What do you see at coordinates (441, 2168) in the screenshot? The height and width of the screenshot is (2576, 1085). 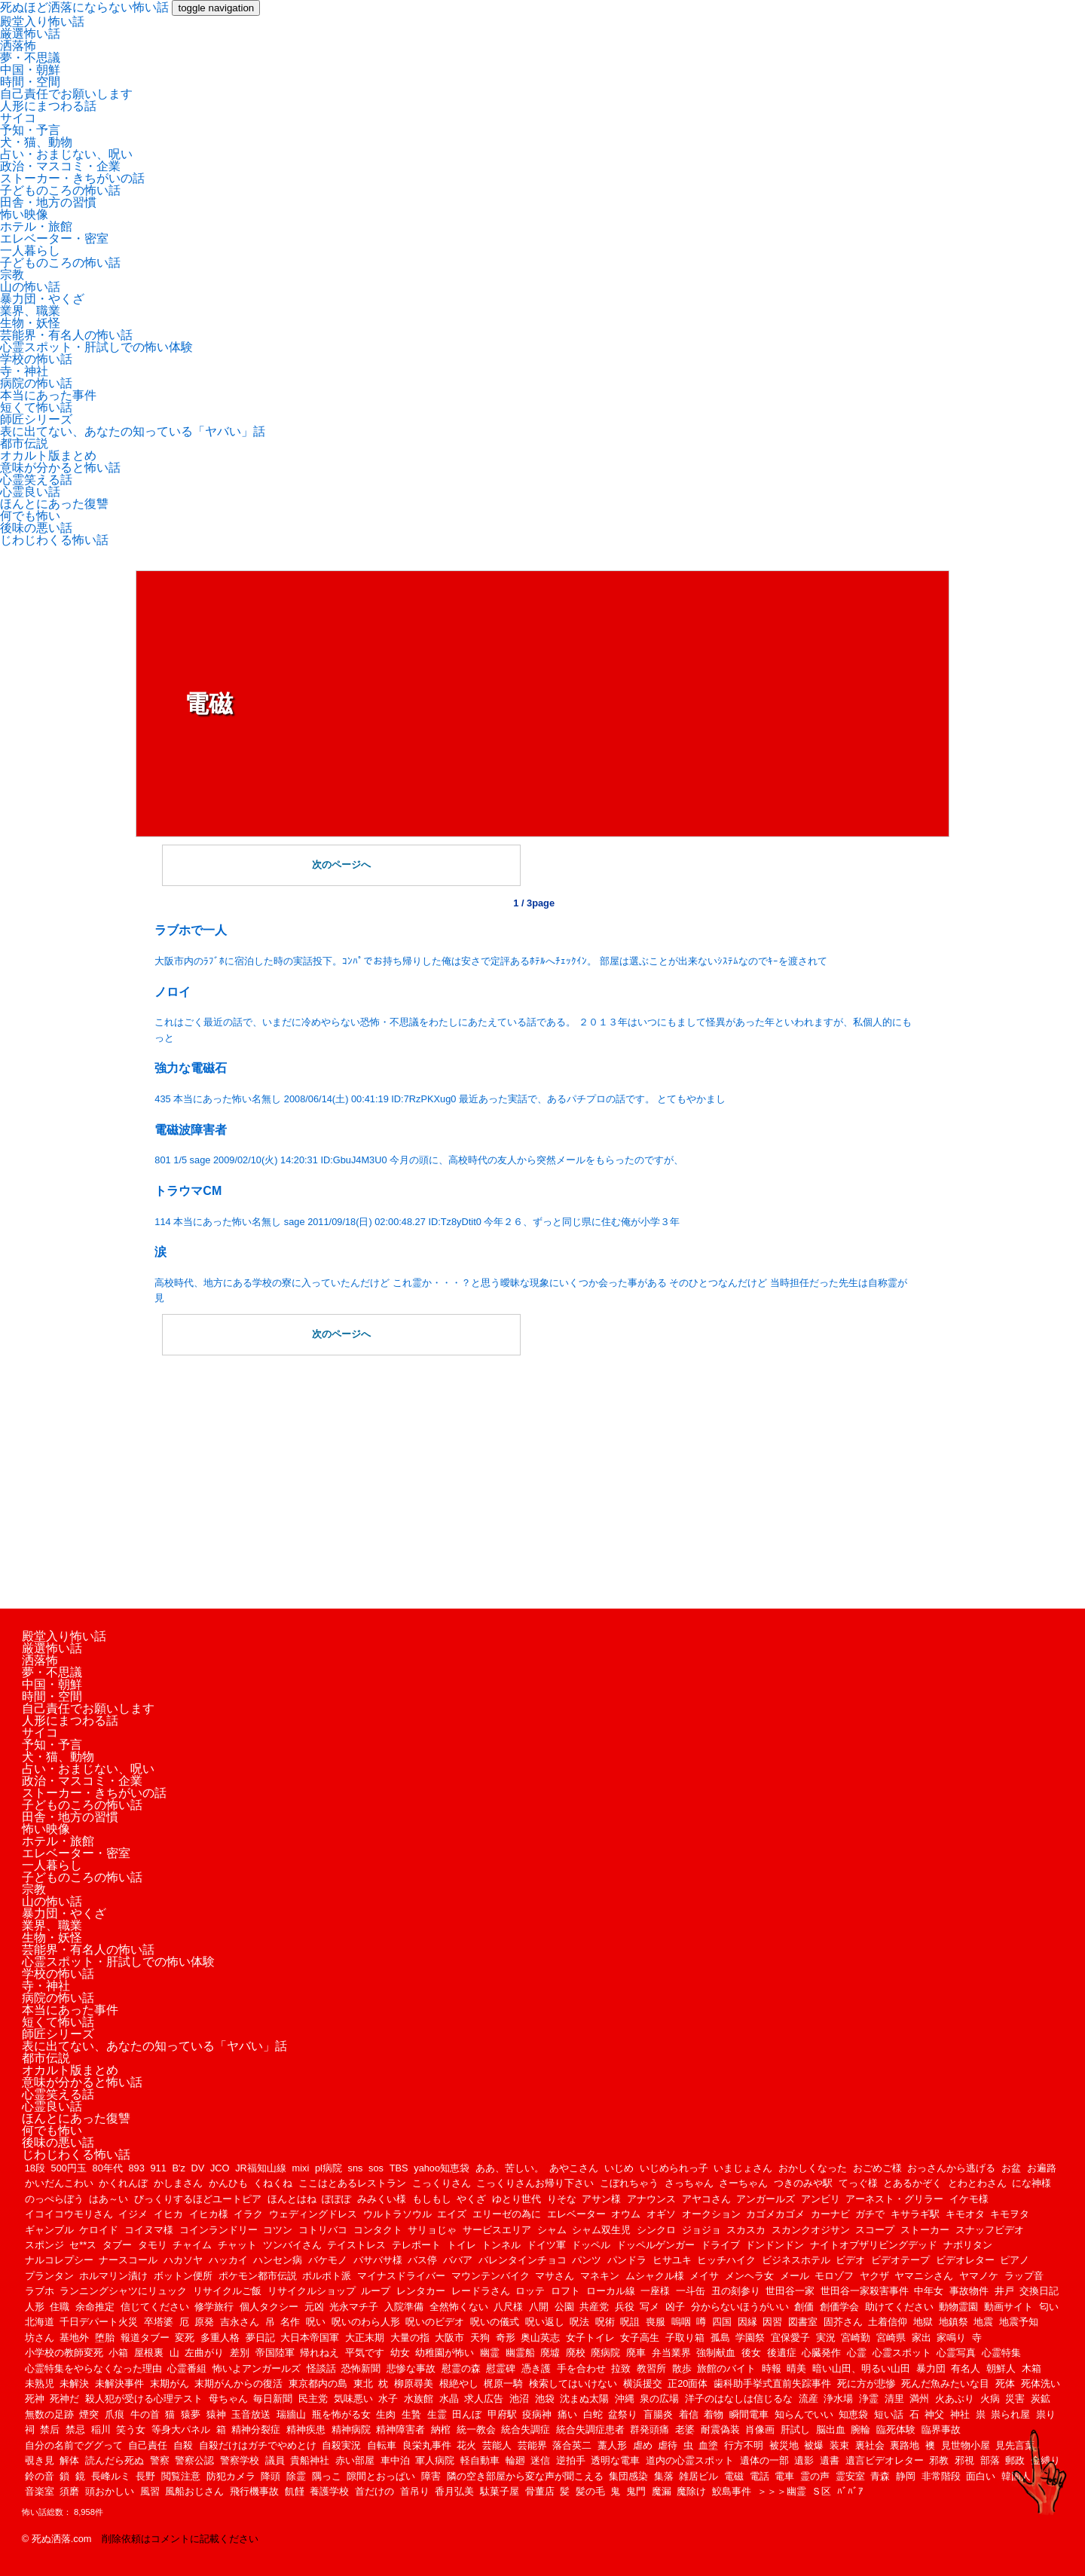 I see `yahoo知恵袋` at bounding box center [441, 2168].